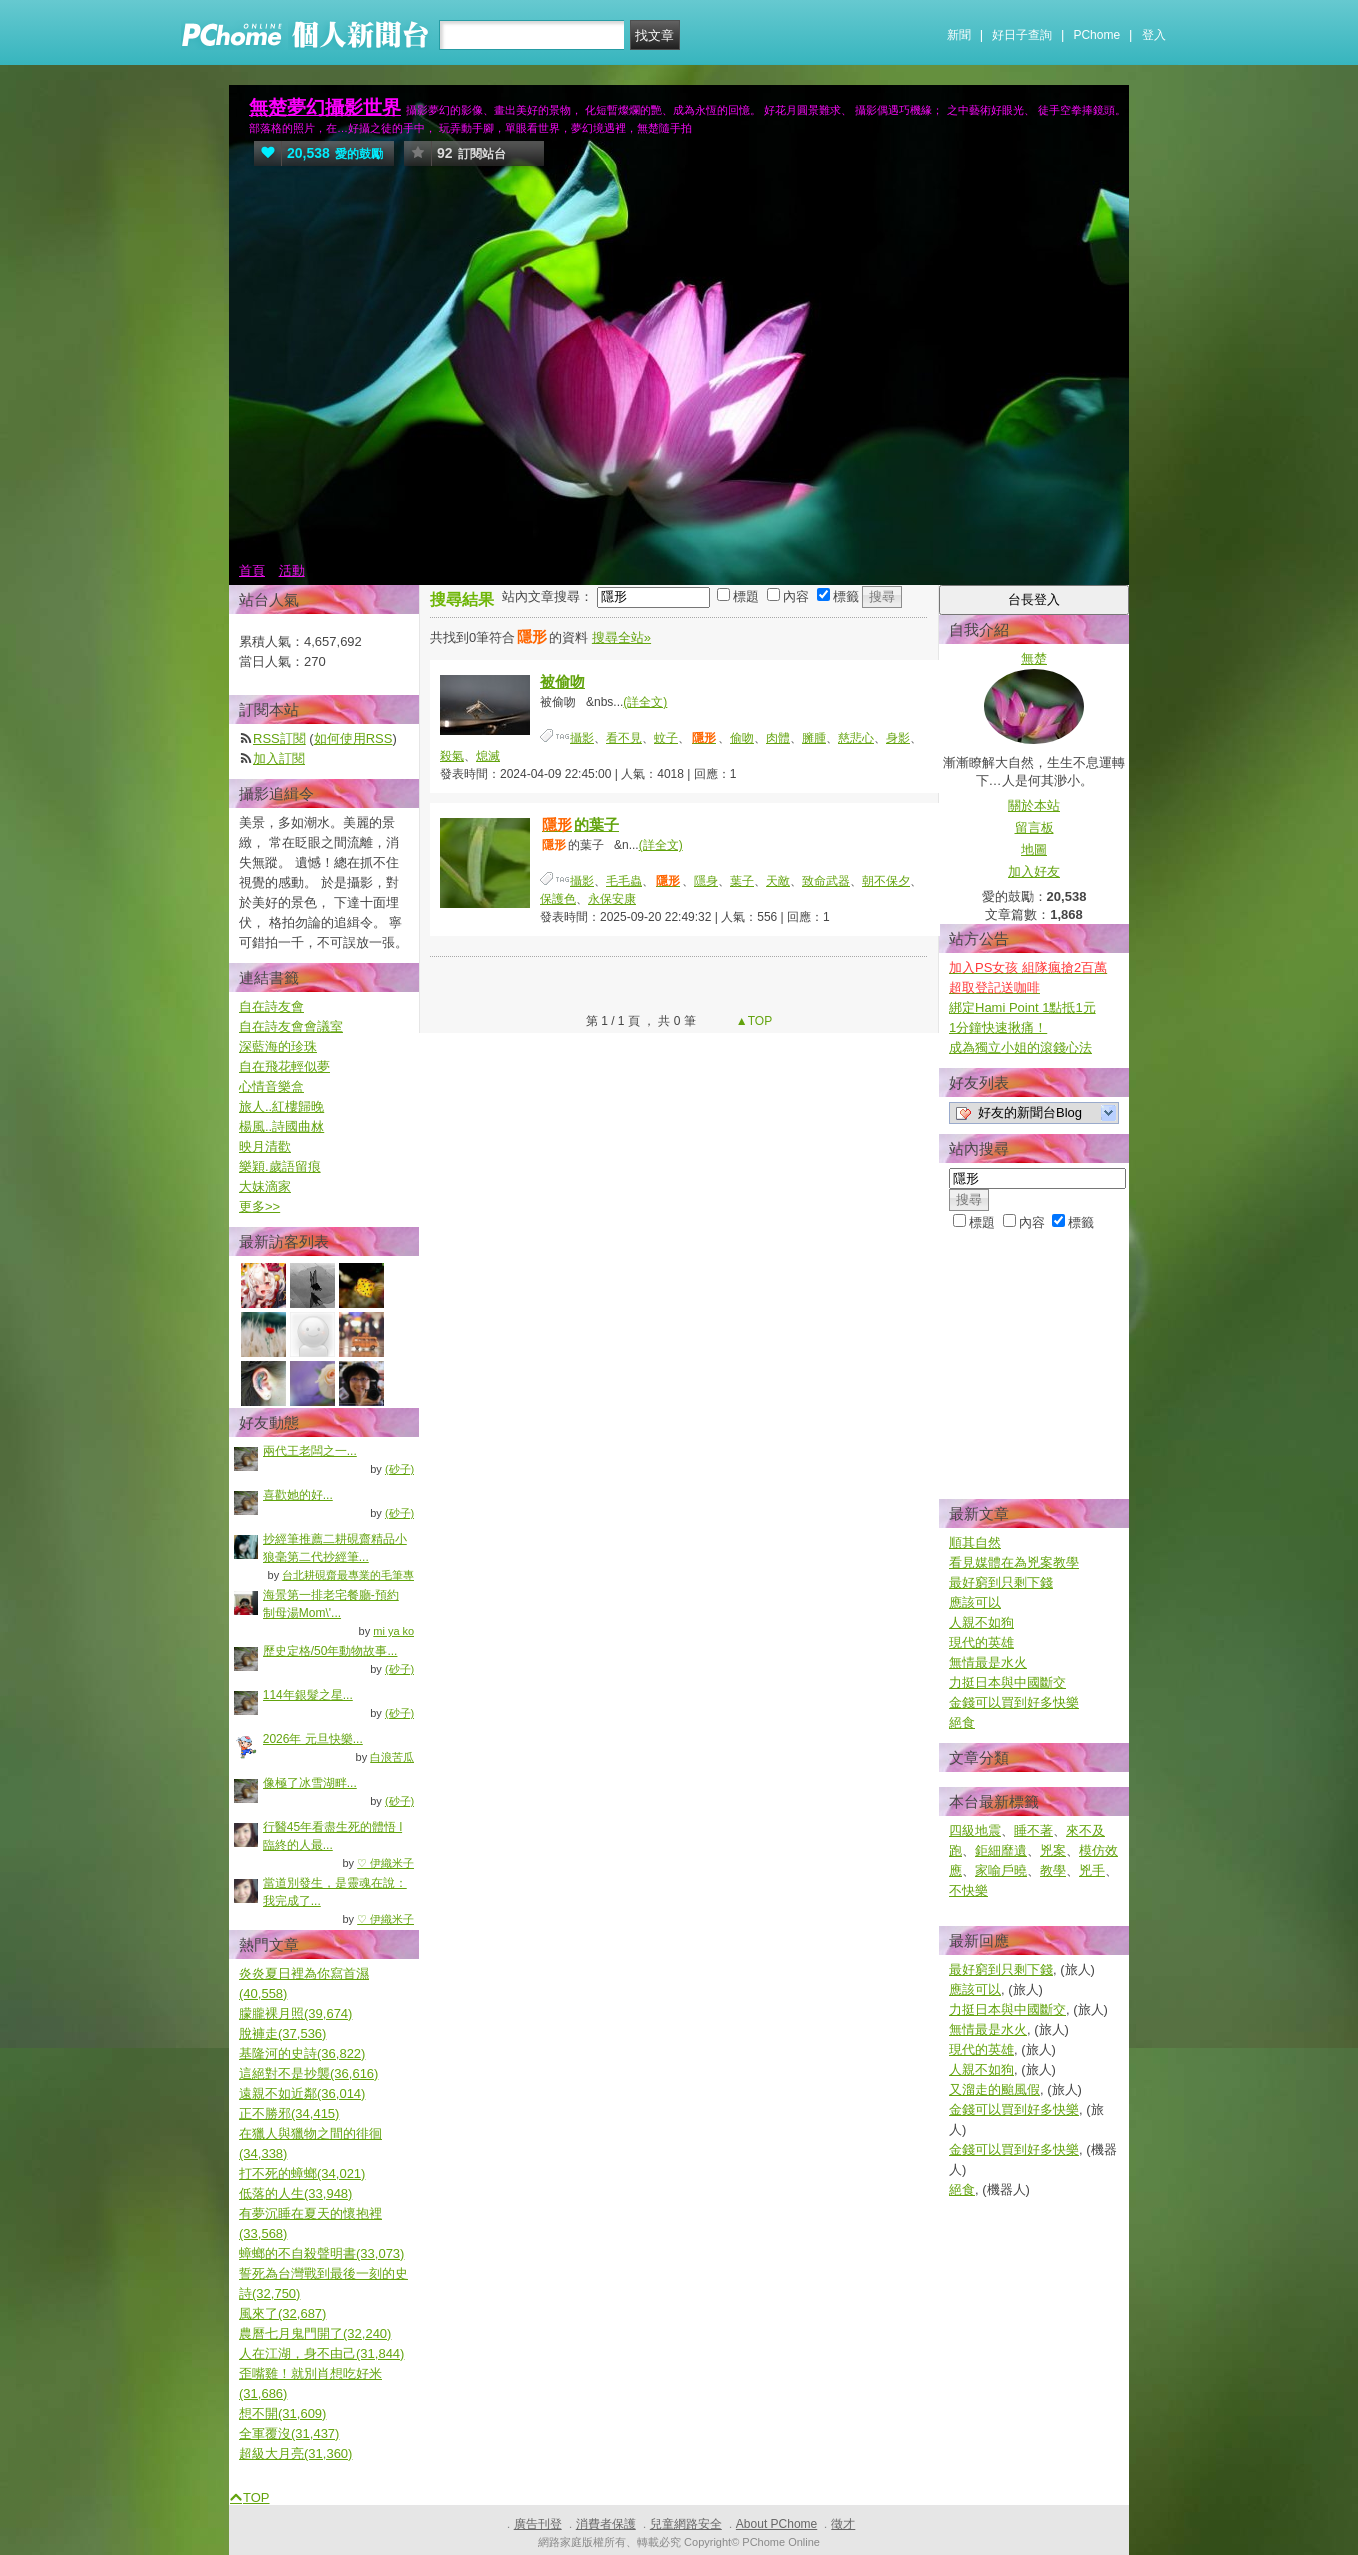  I want to click on 基隆河的史詩(36,822), so click(302, 2053).